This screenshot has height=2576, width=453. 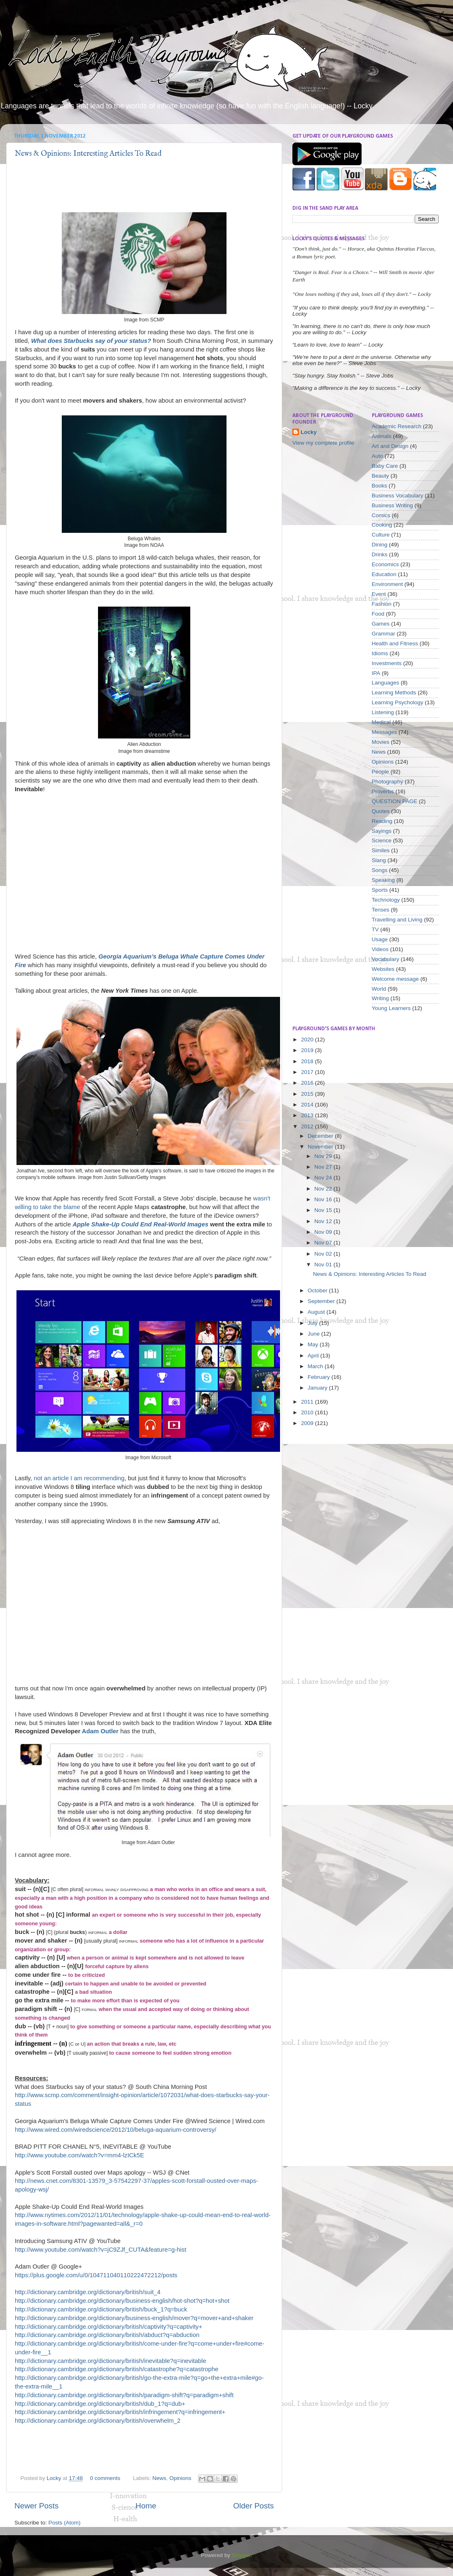 What do you see at coordinates (391, 1008) in the screenshot?
I see `Young Learners` at bounding box center [391, 1008].